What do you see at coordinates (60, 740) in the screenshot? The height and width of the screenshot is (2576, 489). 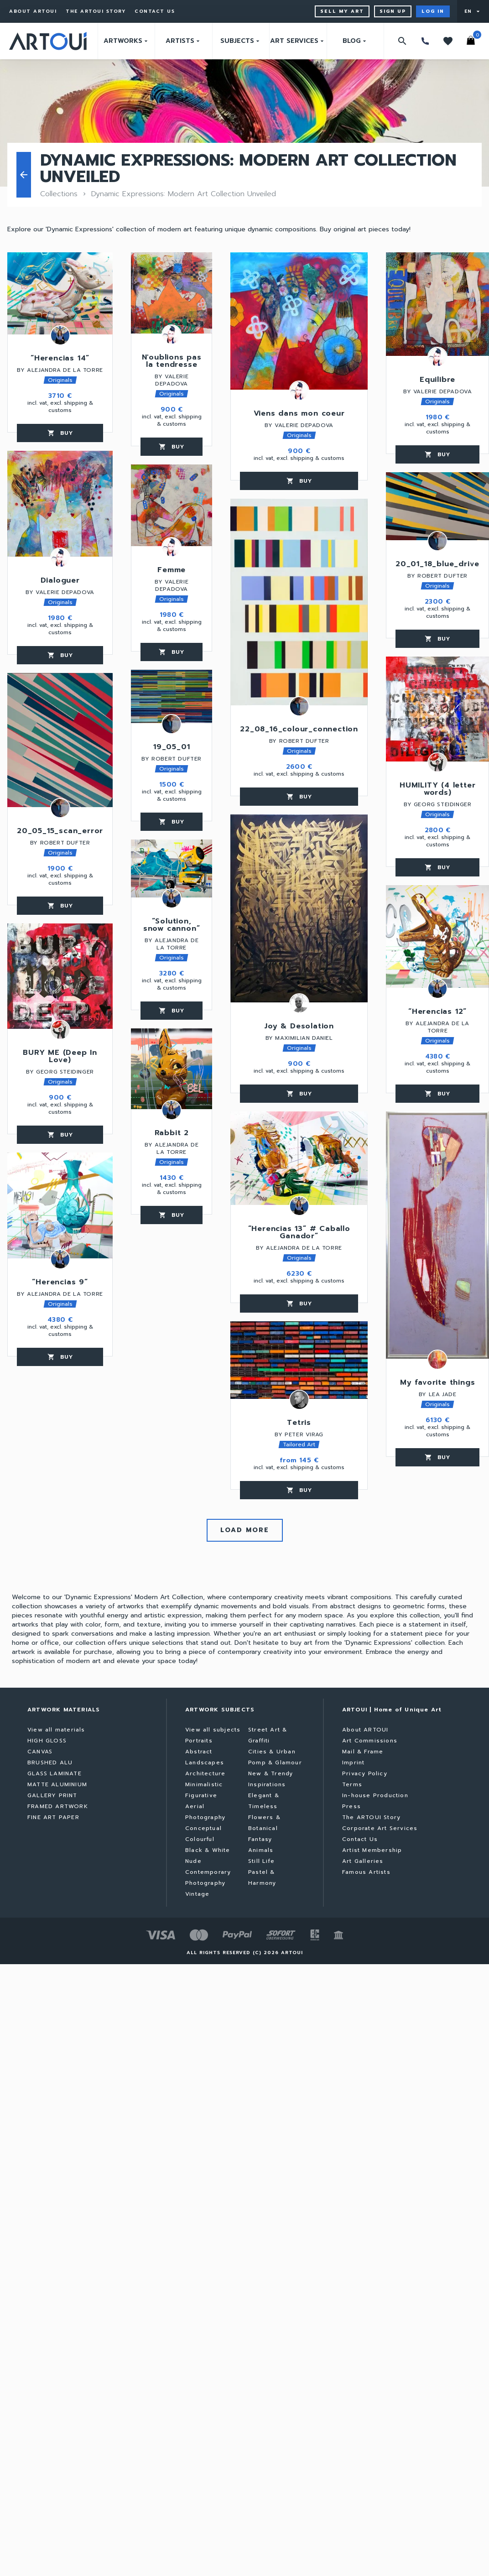 I see `[20_05_15_scan_error]` at bounding box center [60, 740].